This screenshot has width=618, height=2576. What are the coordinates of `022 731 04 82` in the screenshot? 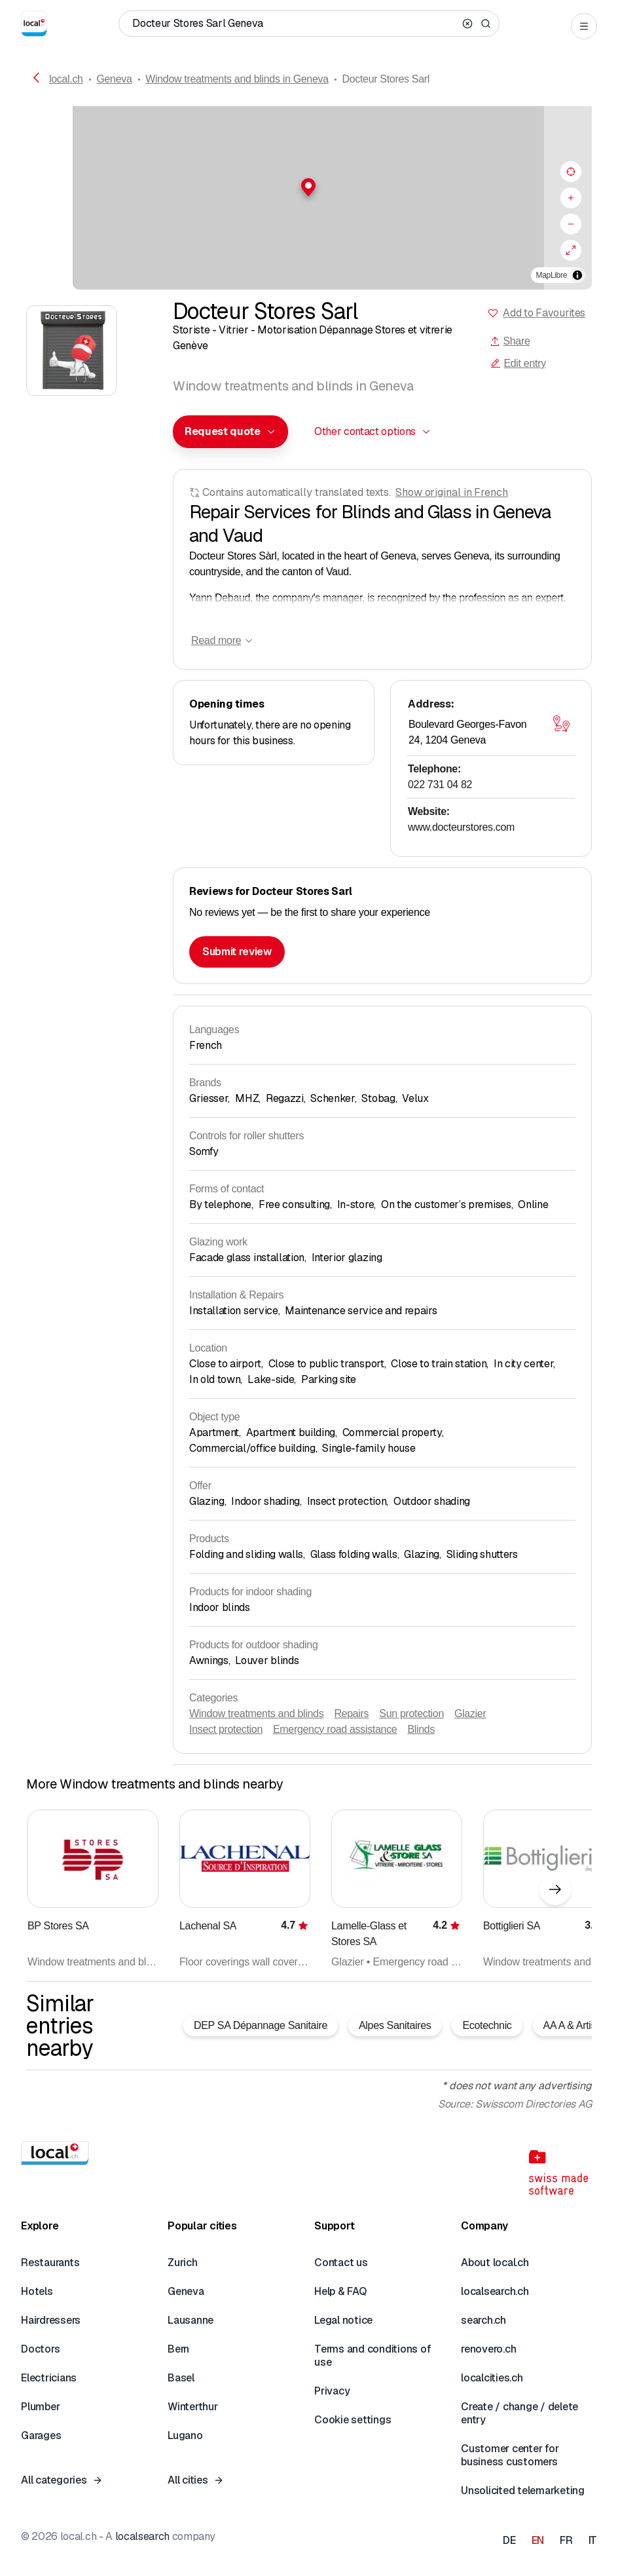 It's located at (440, 784).